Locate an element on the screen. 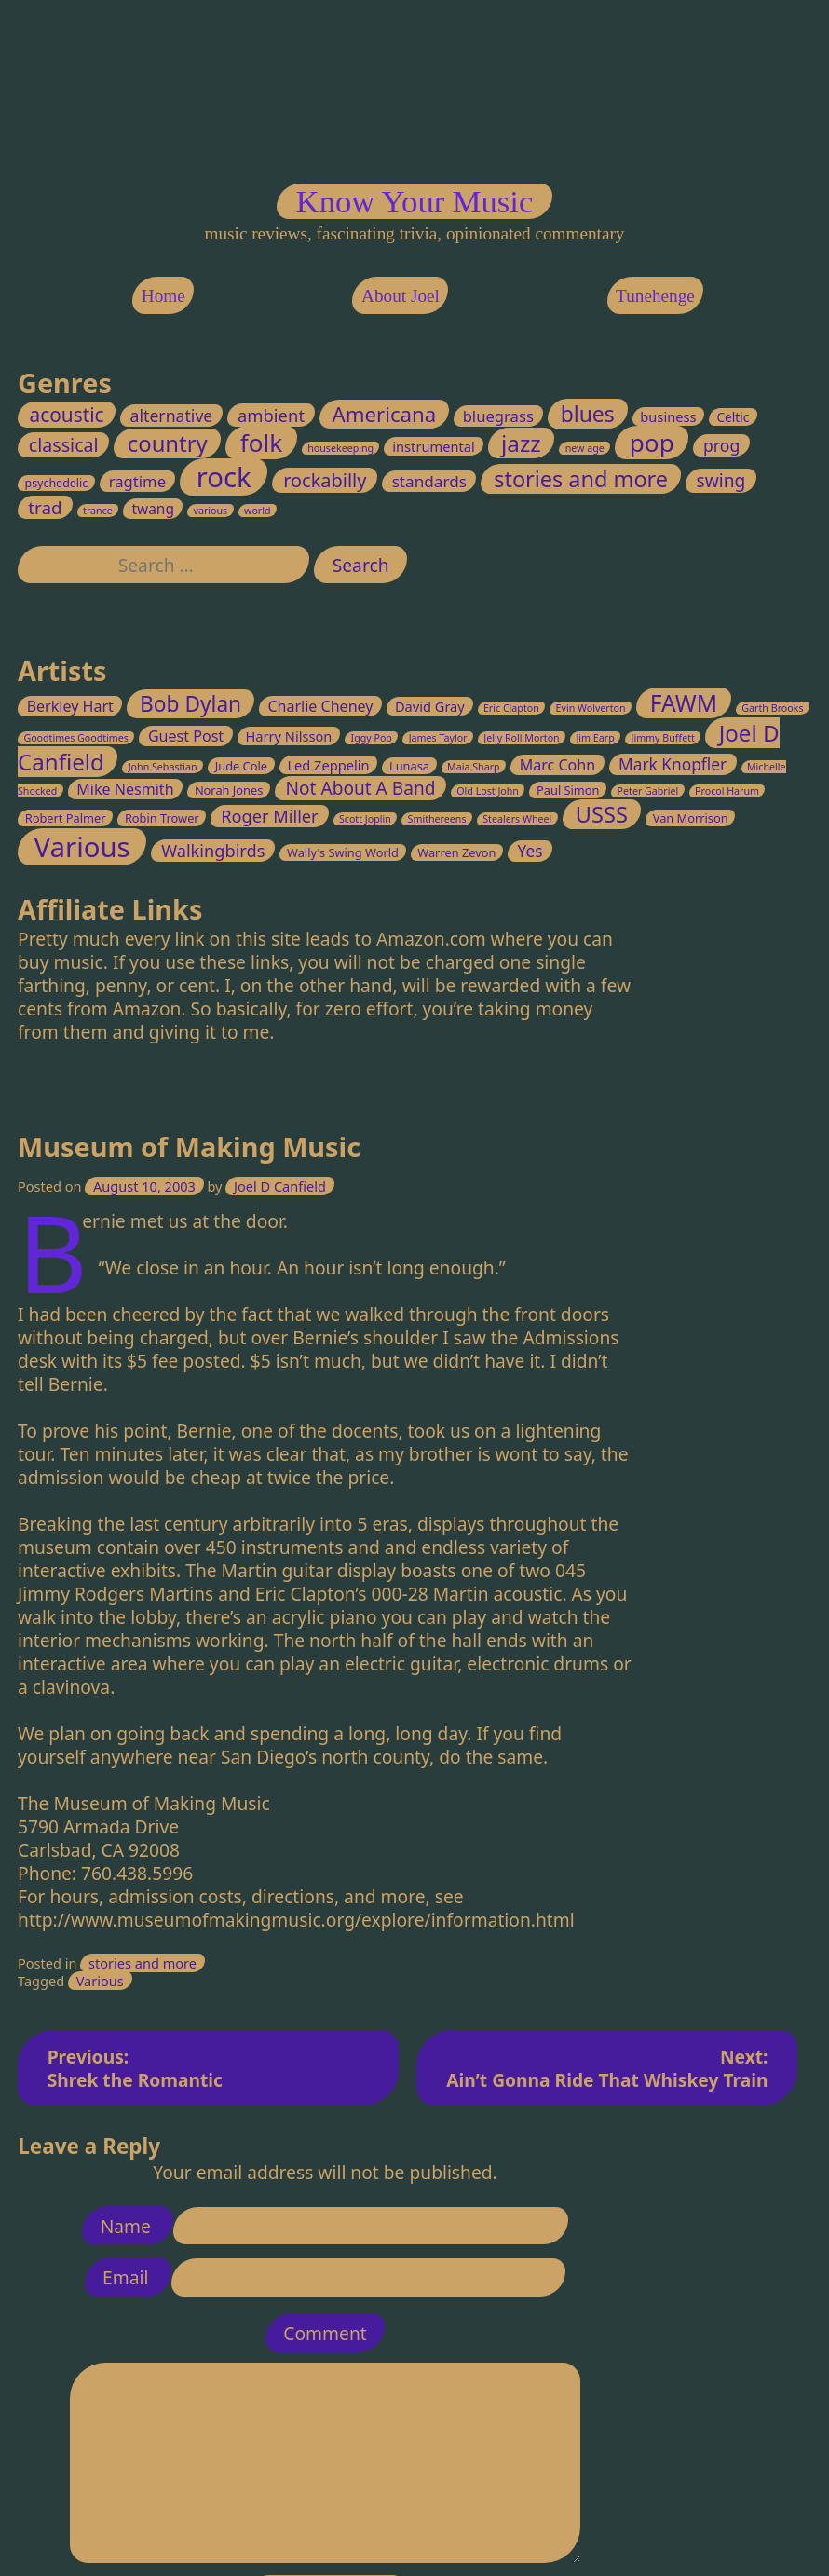 This screenshot has height=2576, width=829. About Joel is located at coordinates (400, 295).